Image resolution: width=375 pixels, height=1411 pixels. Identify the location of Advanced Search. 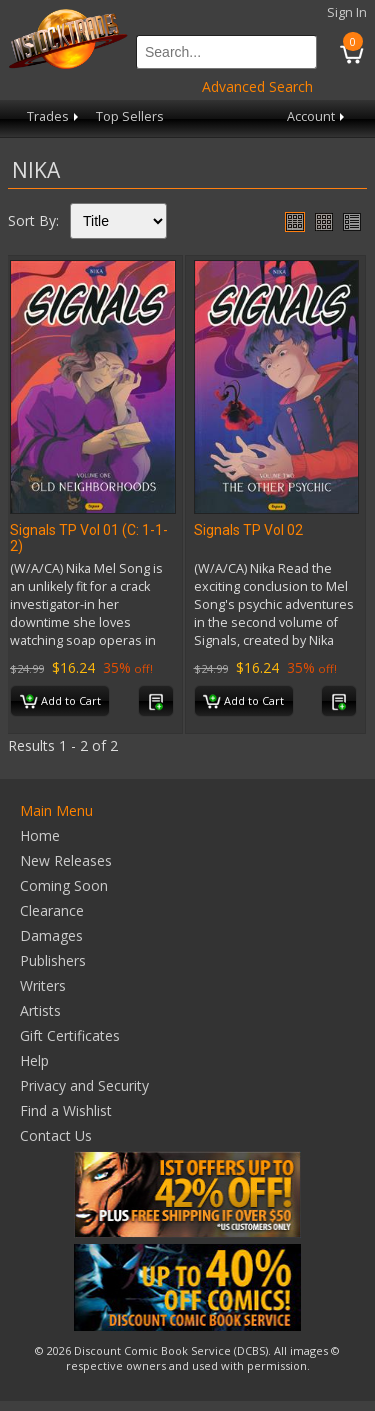
(257, 86).